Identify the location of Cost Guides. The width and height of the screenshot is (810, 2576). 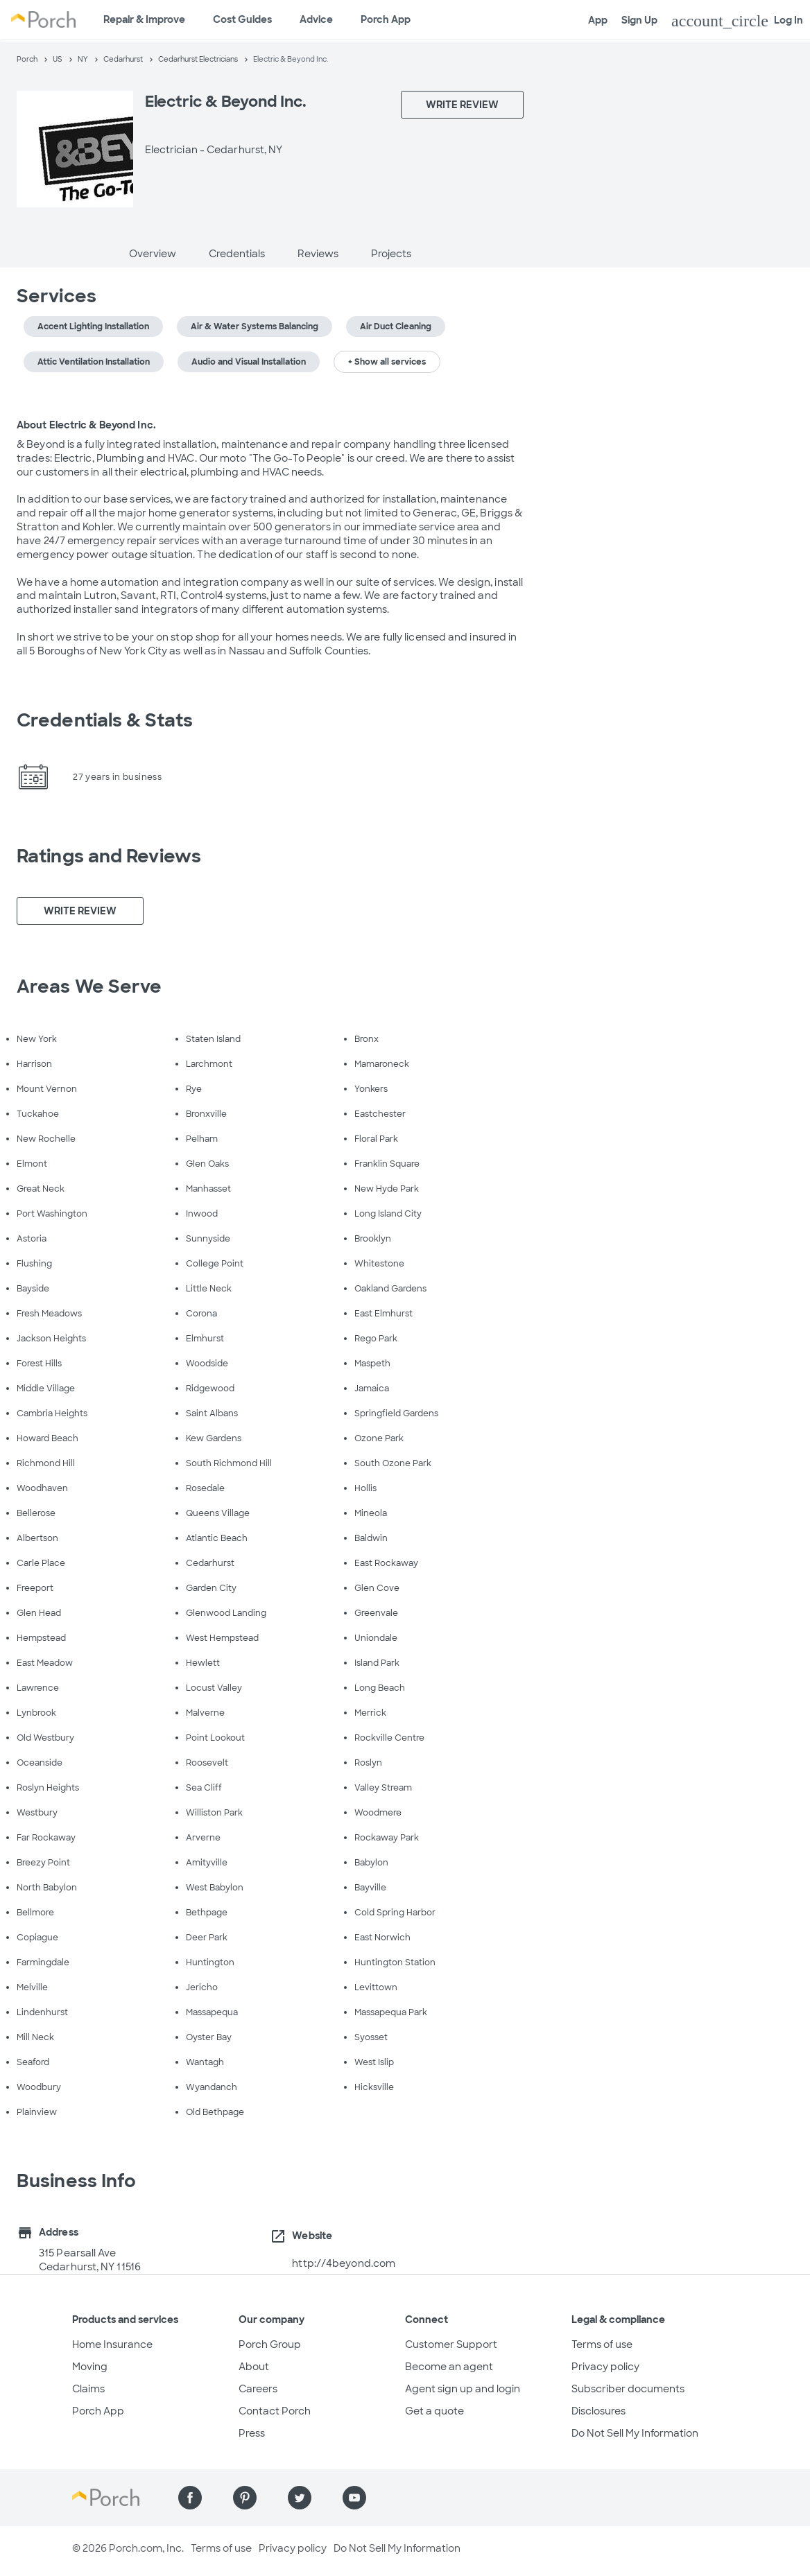
(242, 19).